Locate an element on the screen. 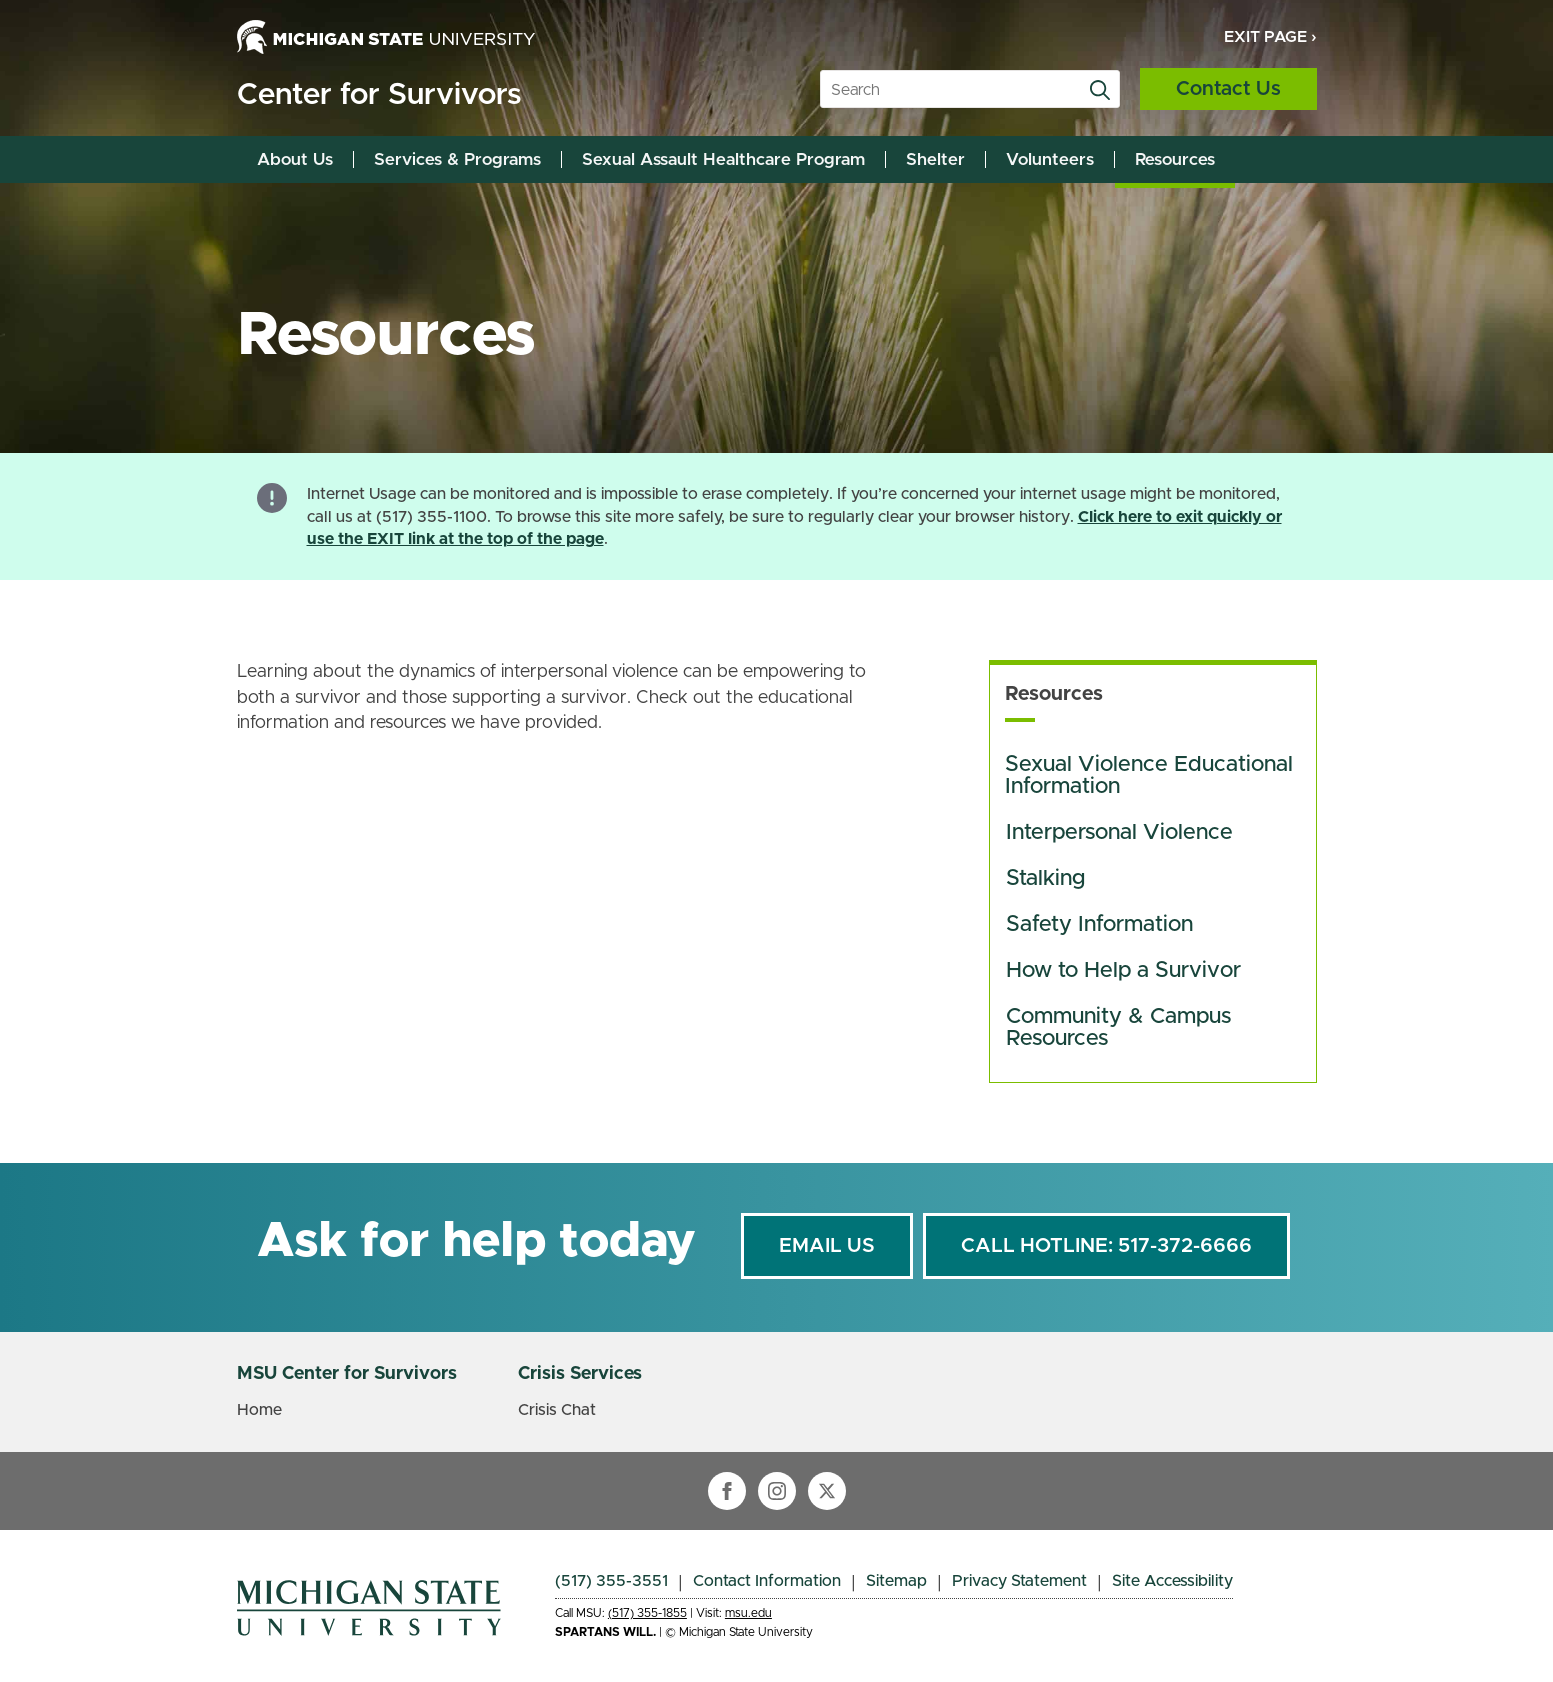  [instagram] is located at coordinates (777, 1491).